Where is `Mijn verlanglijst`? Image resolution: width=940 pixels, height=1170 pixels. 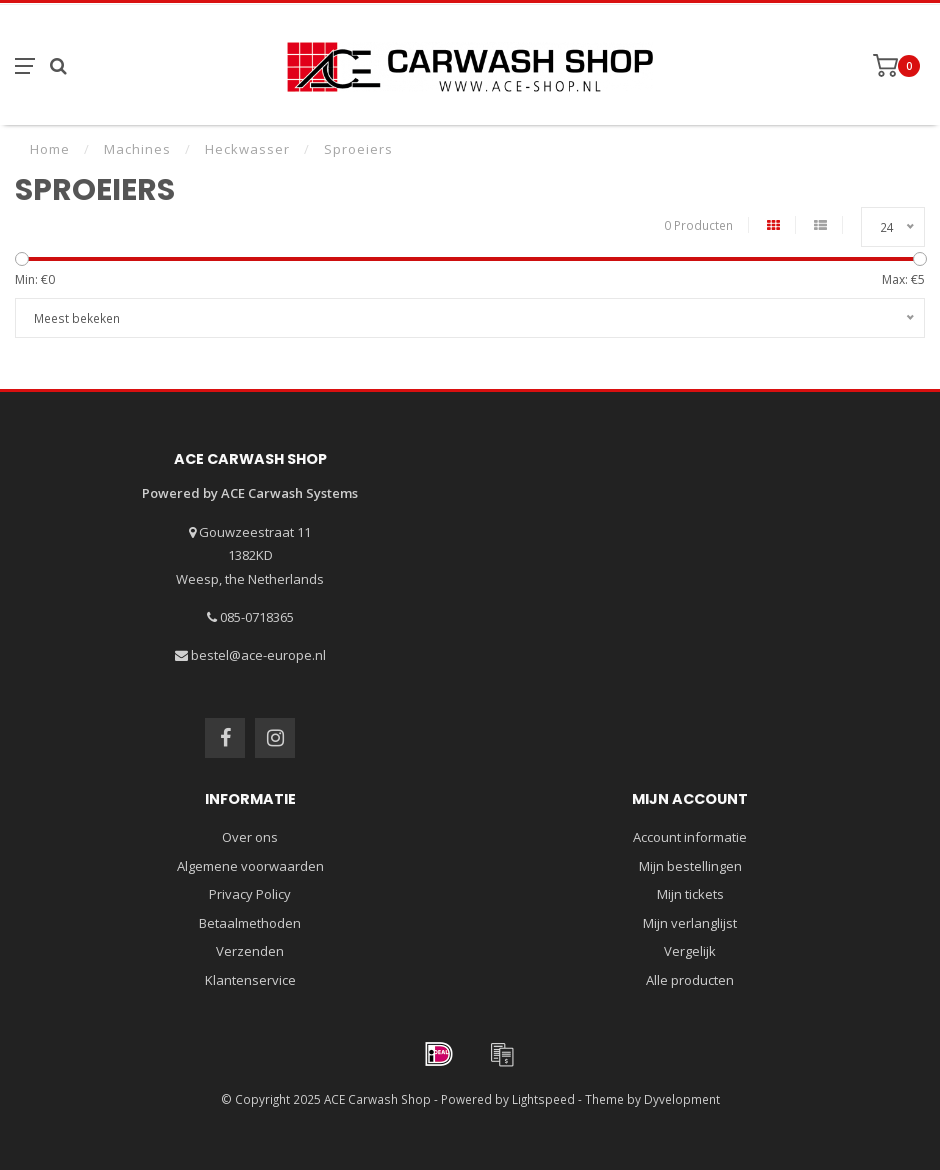 Mijn verlanglijst is located at coordinates (690, 923).